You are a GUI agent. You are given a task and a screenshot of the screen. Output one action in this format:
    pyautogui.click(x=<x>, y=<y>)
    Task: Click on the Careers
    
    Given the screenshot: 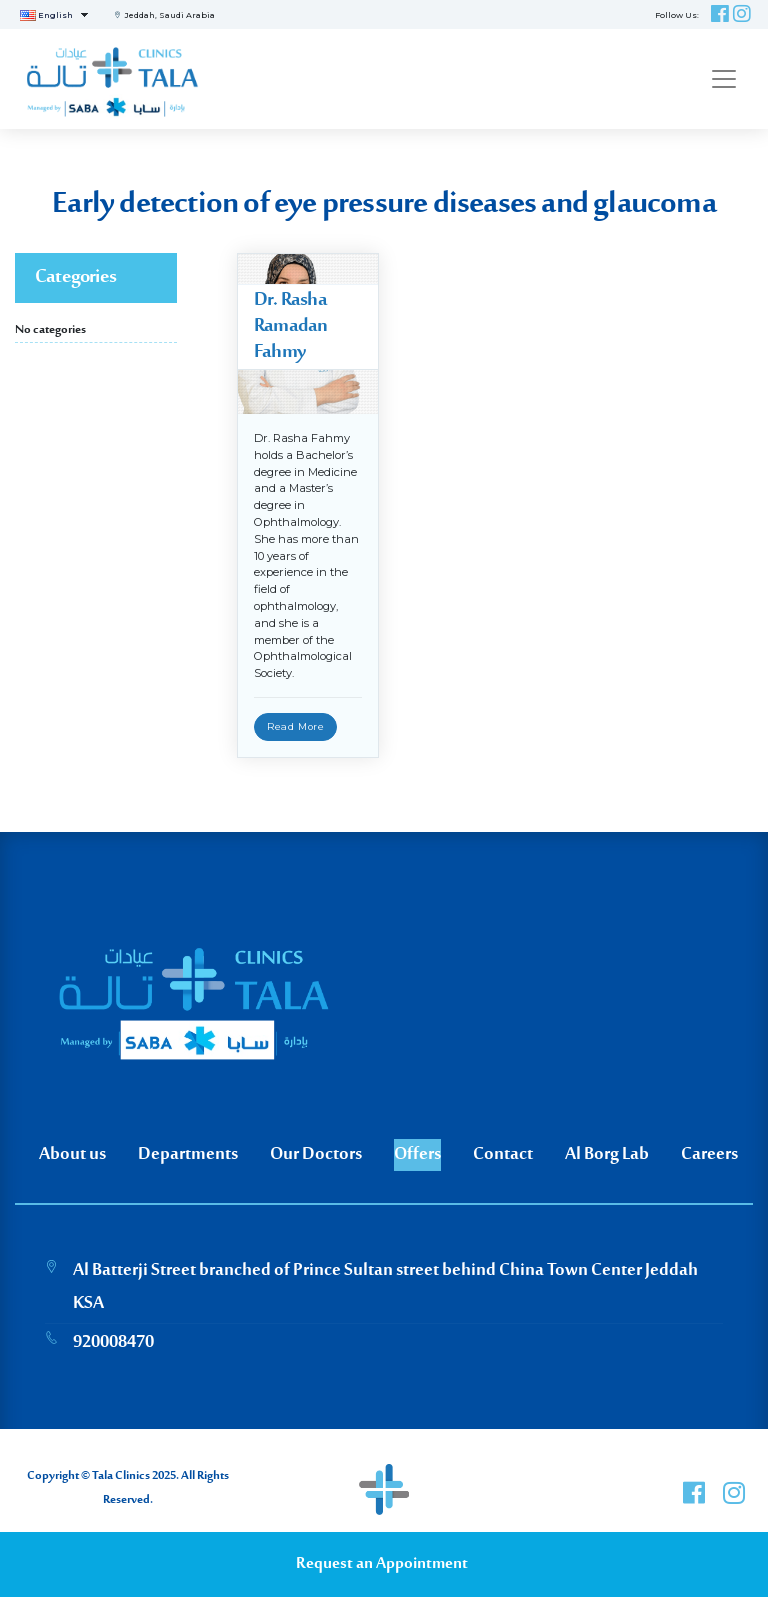 What is the action you would take?
    pyautogui.click(x=709, y=1155)
    